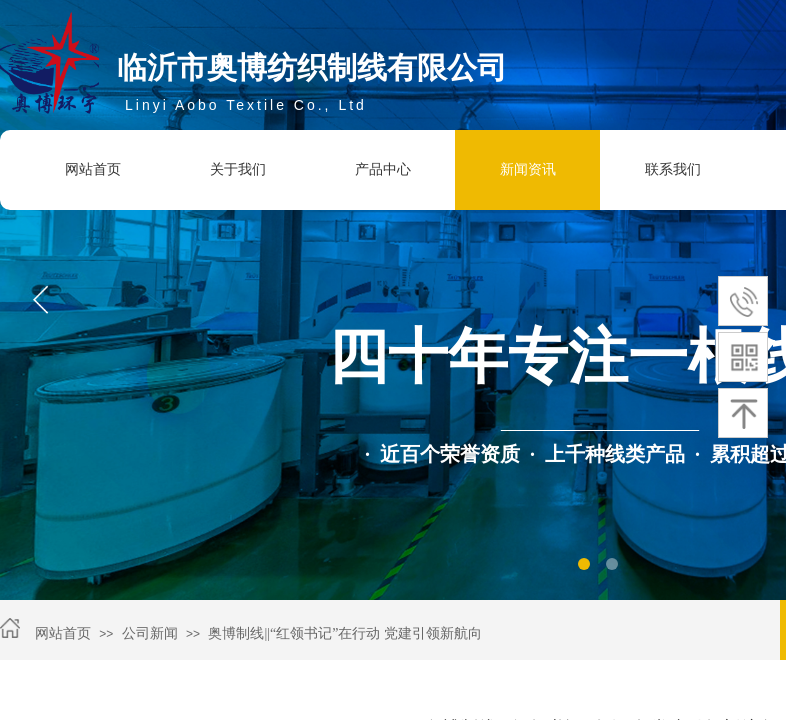 The height and width of the screenshot is (720, 786). What do you see at coordinates (383, 169) in the screenshot?
I see `产品中心` at bounding box center [383, 169].